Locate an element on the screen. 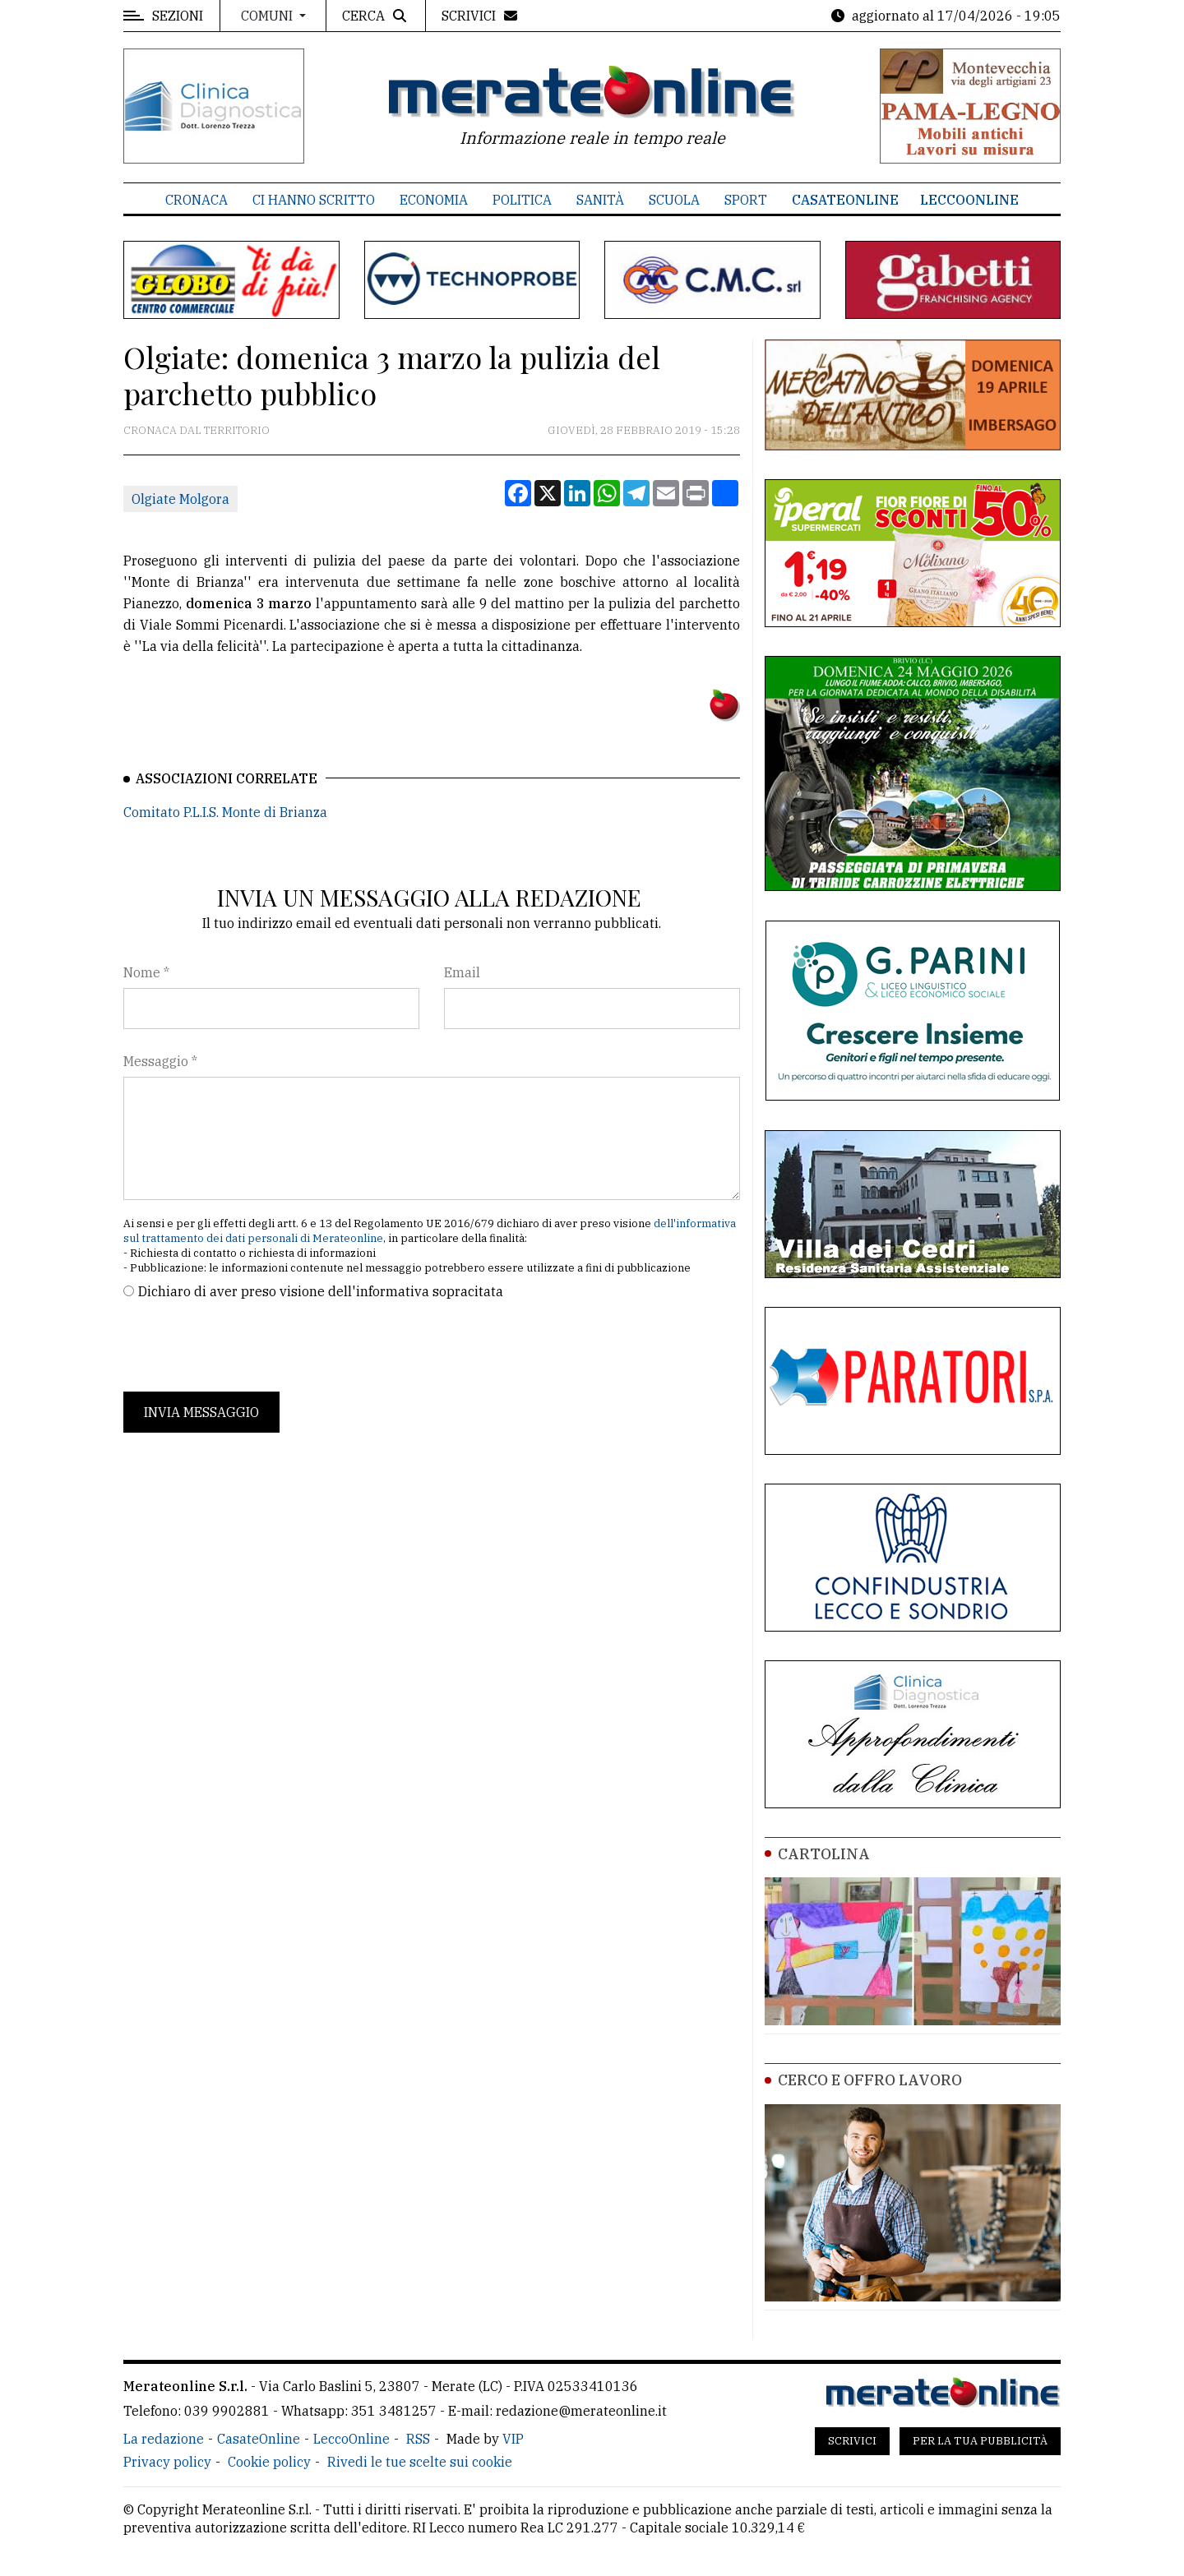 The height and width of the screenshot is (2576, 1184). CasateOnline is located at coordinates (845, 200).